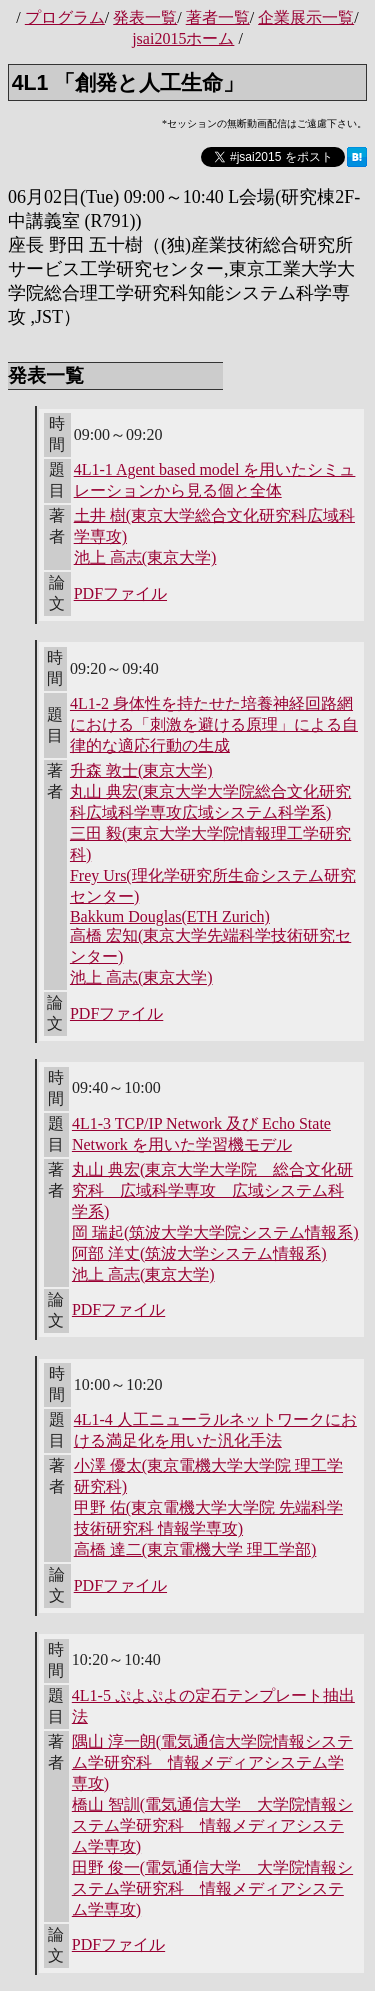 This screenshot has width=375, height=1991. I want to click on 升森 敦士(東京大学), so click(141, 770).